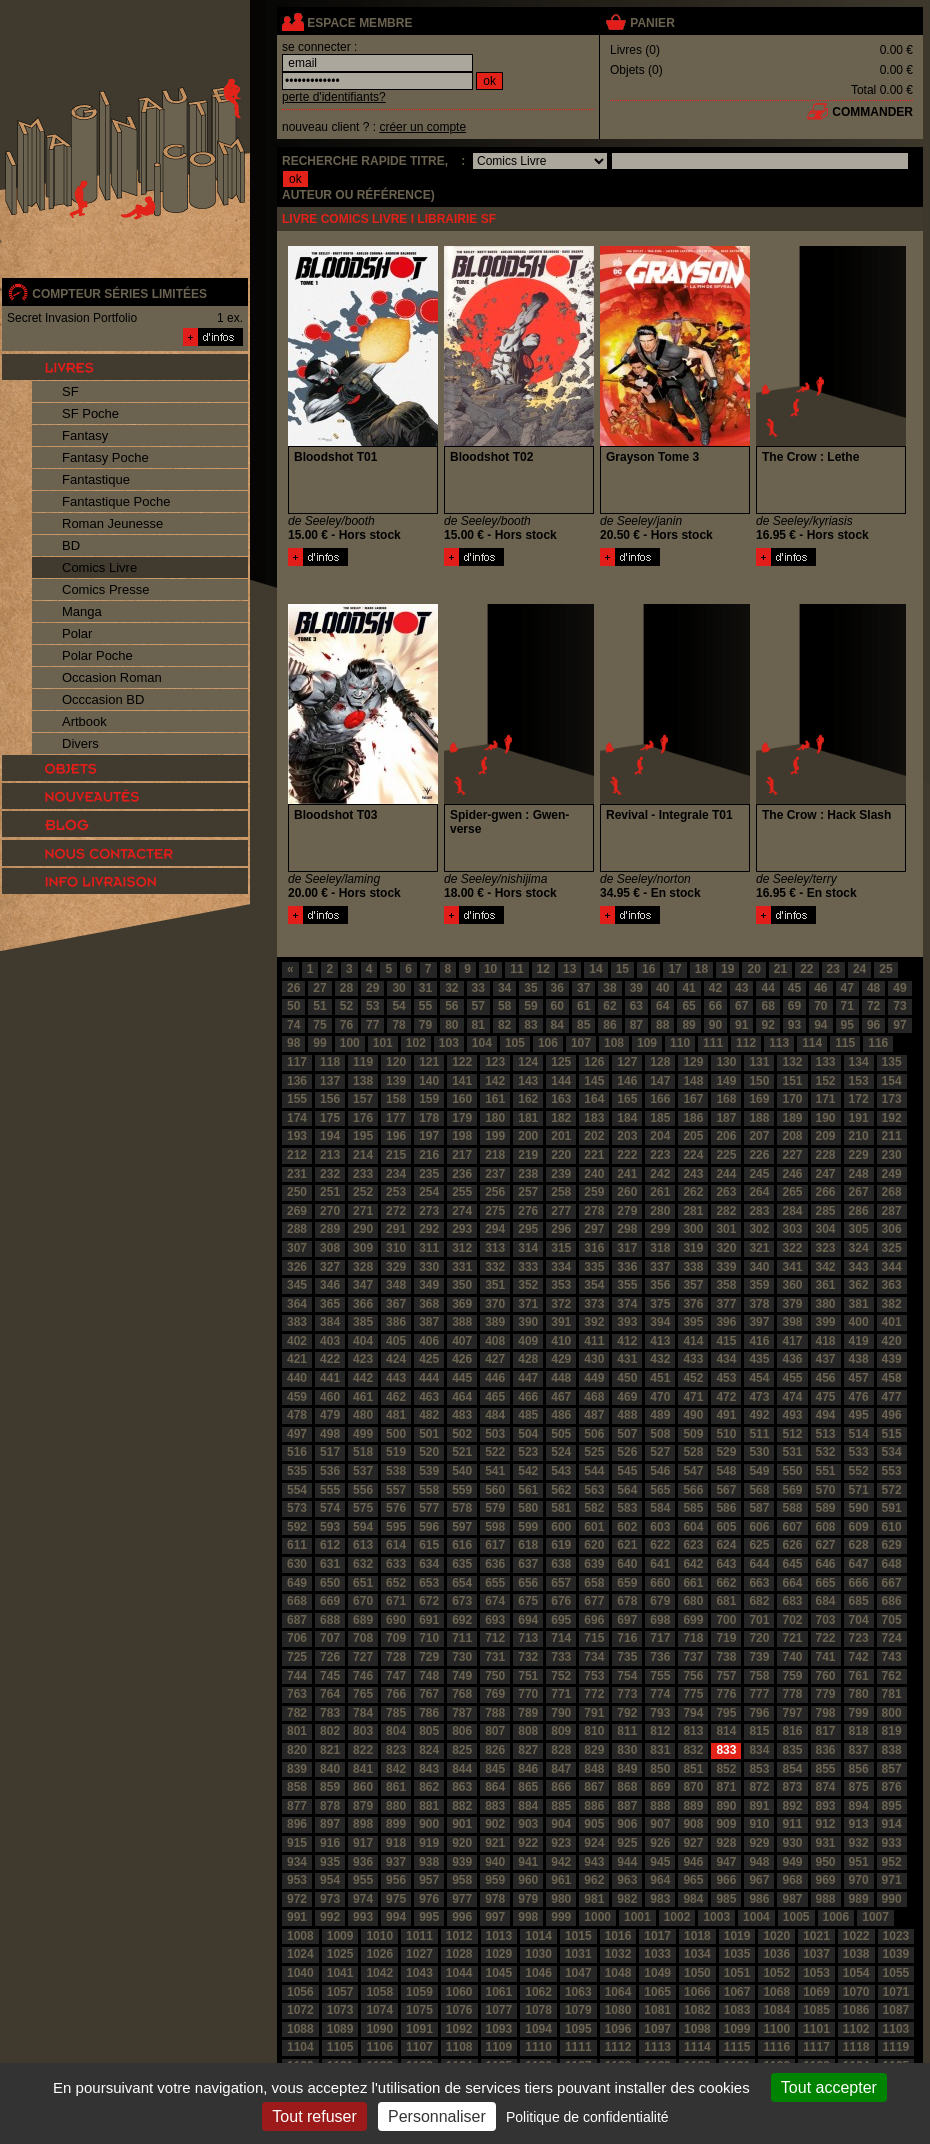 The image size is (930, 2144). What do you see at coordinates (429, 1843) in the screenshot?
I see `919` at bounding box center [429, 1843].